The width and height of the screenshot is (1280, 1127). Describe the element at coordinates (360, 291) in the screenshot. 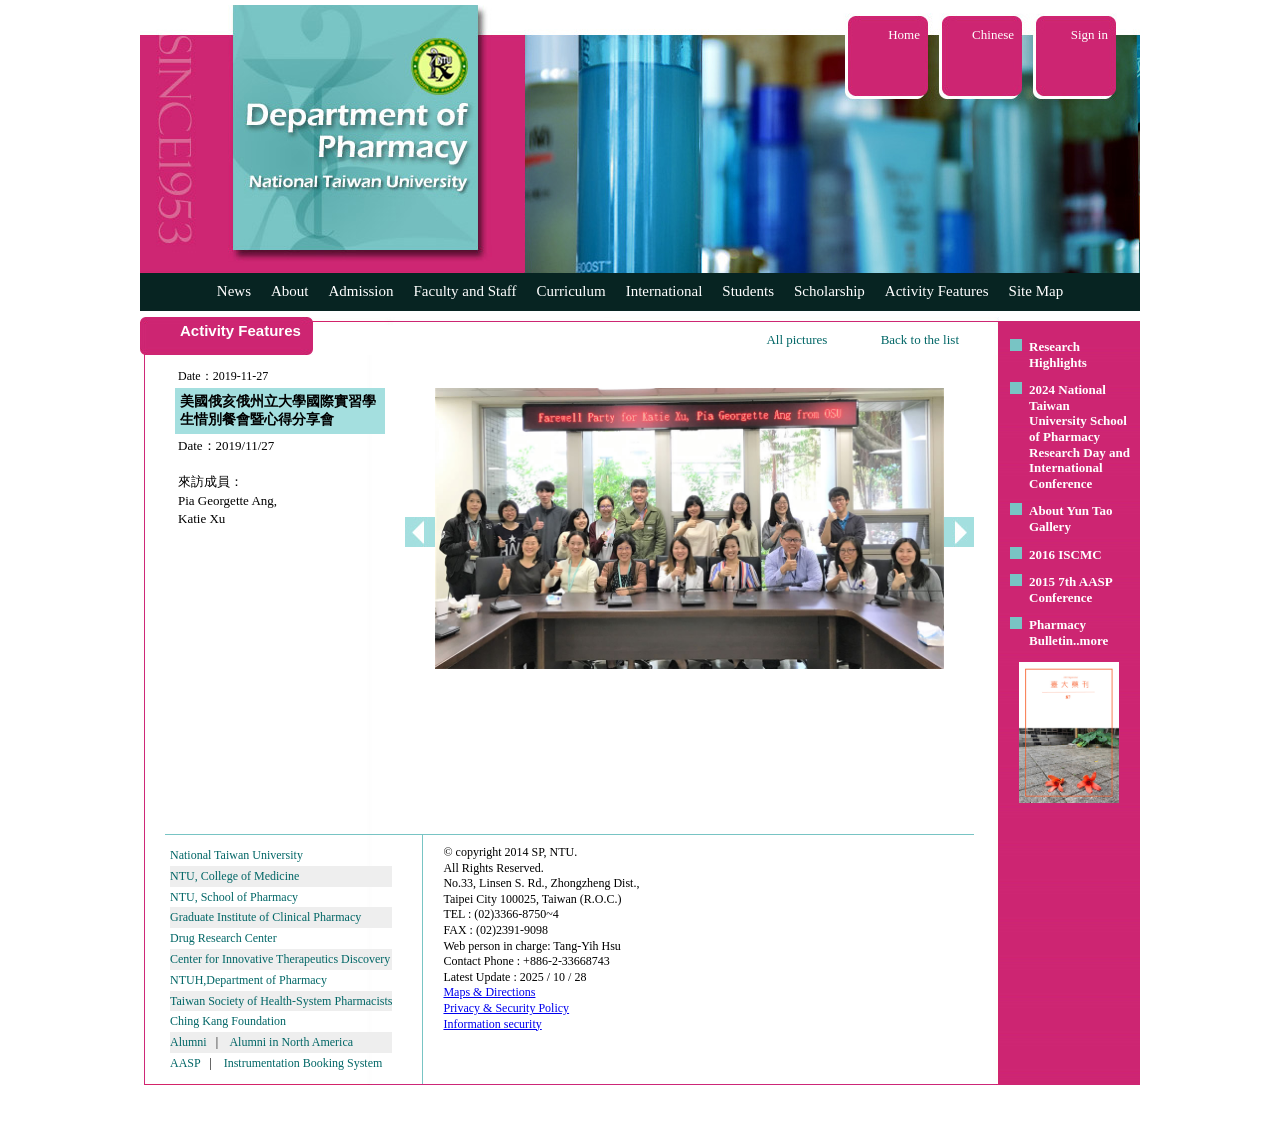

I see `Admission` at that location.